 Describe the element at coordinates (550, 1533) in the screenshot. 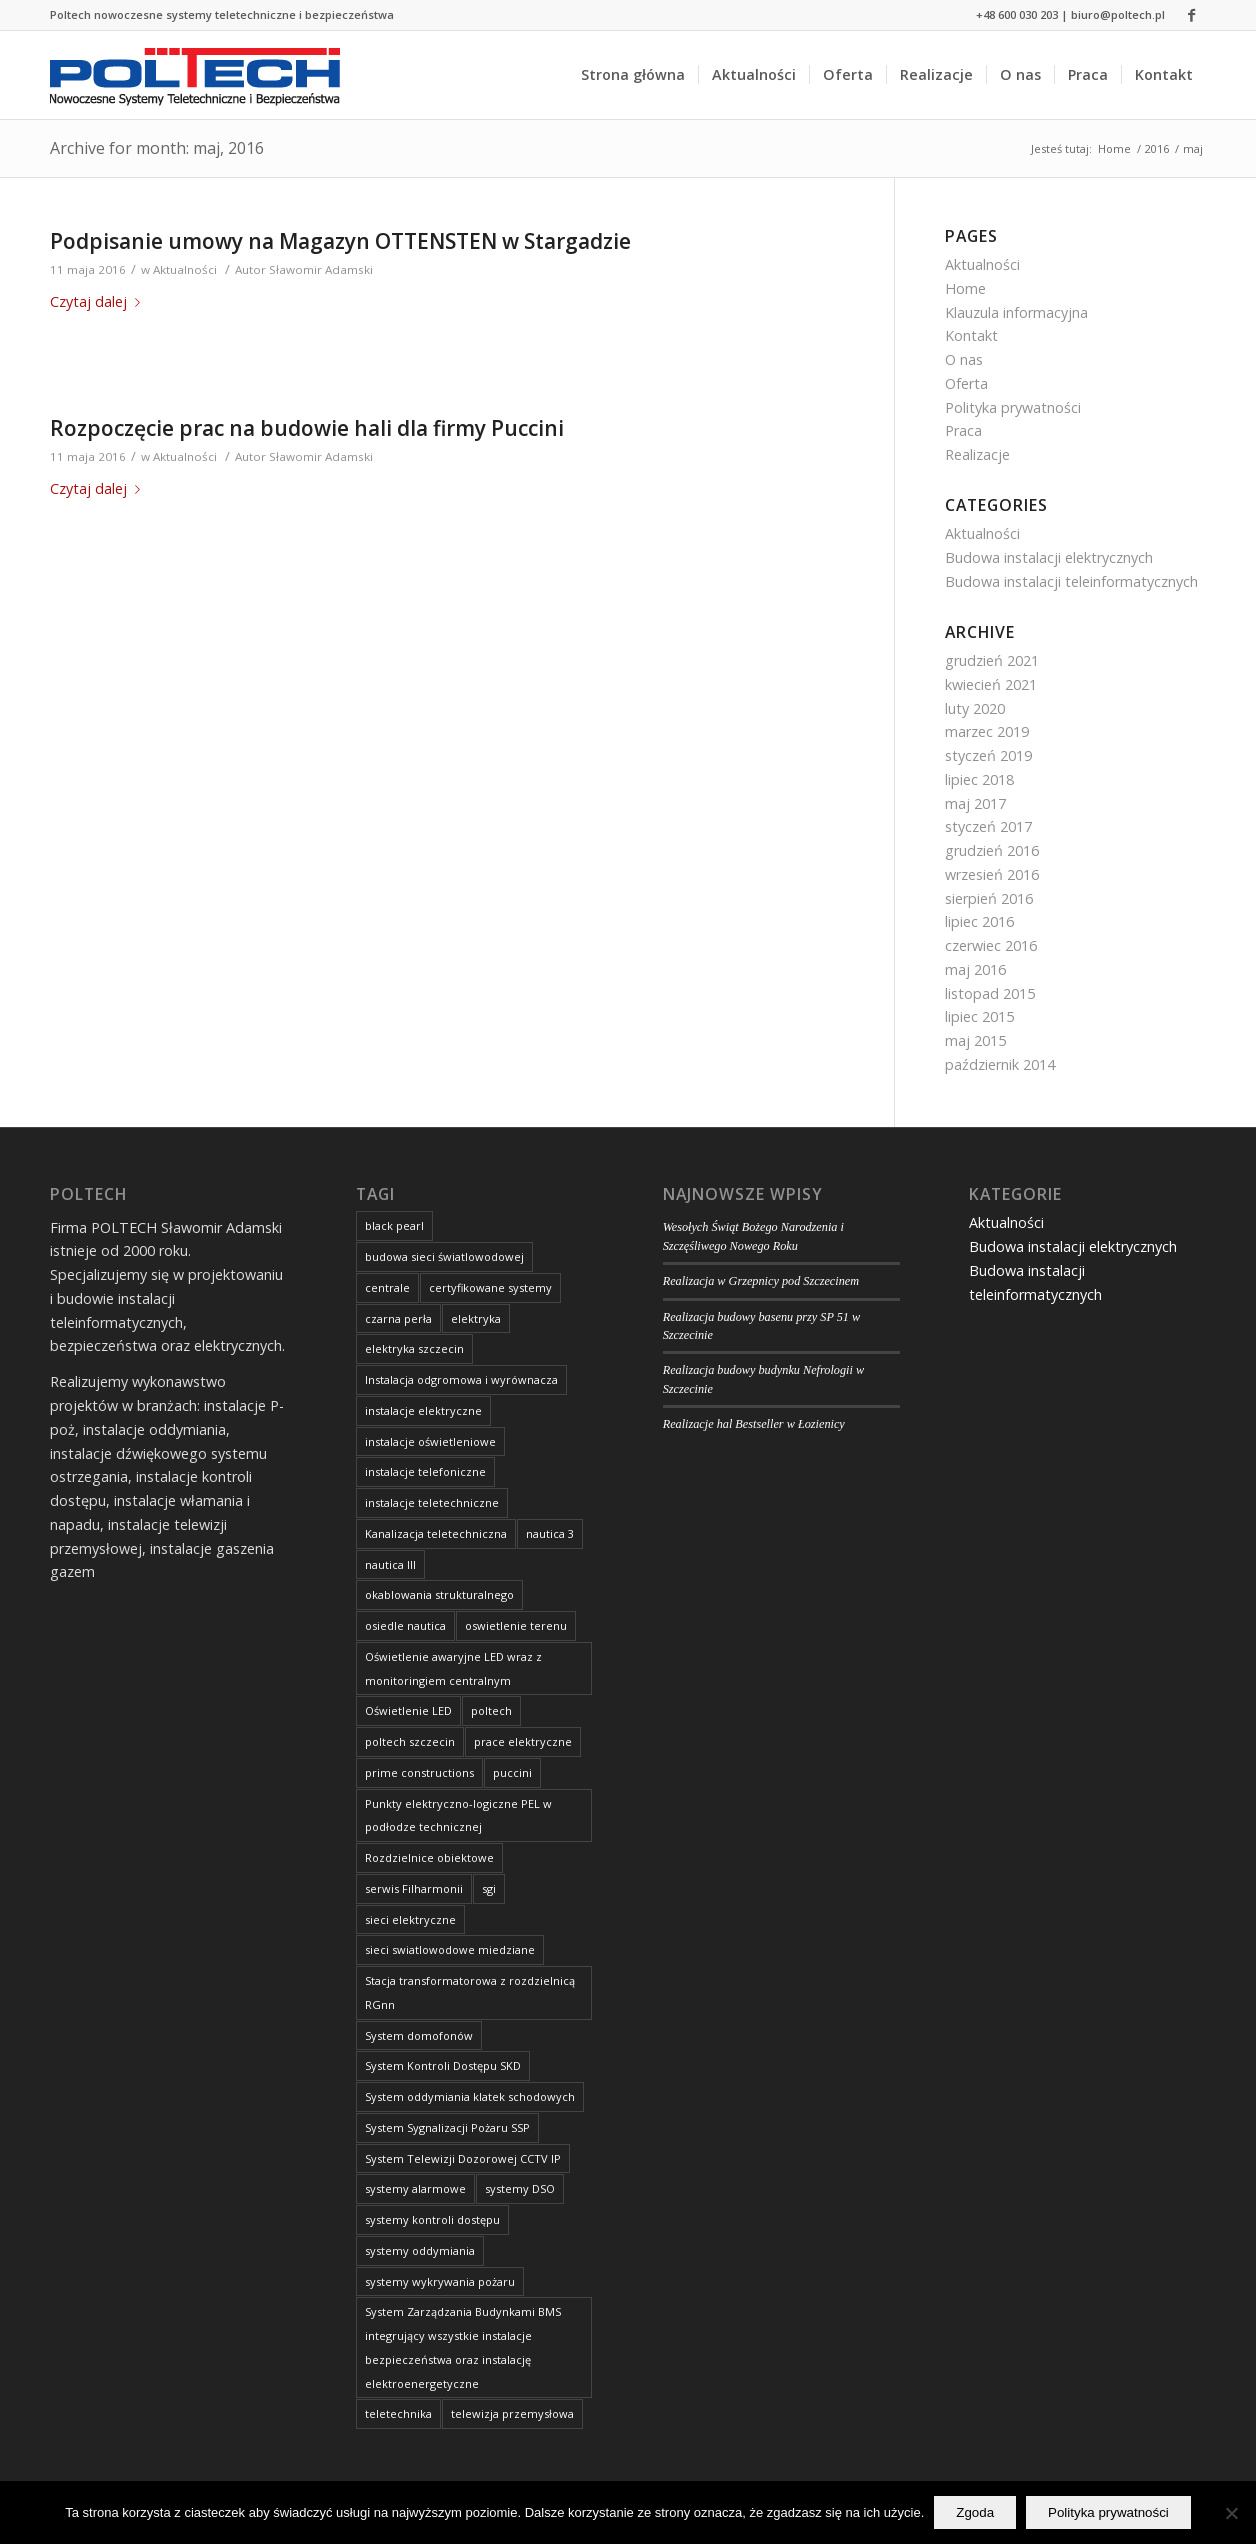

I see `nautica 3 [nautica 3 (2 elementy)]` at that location.